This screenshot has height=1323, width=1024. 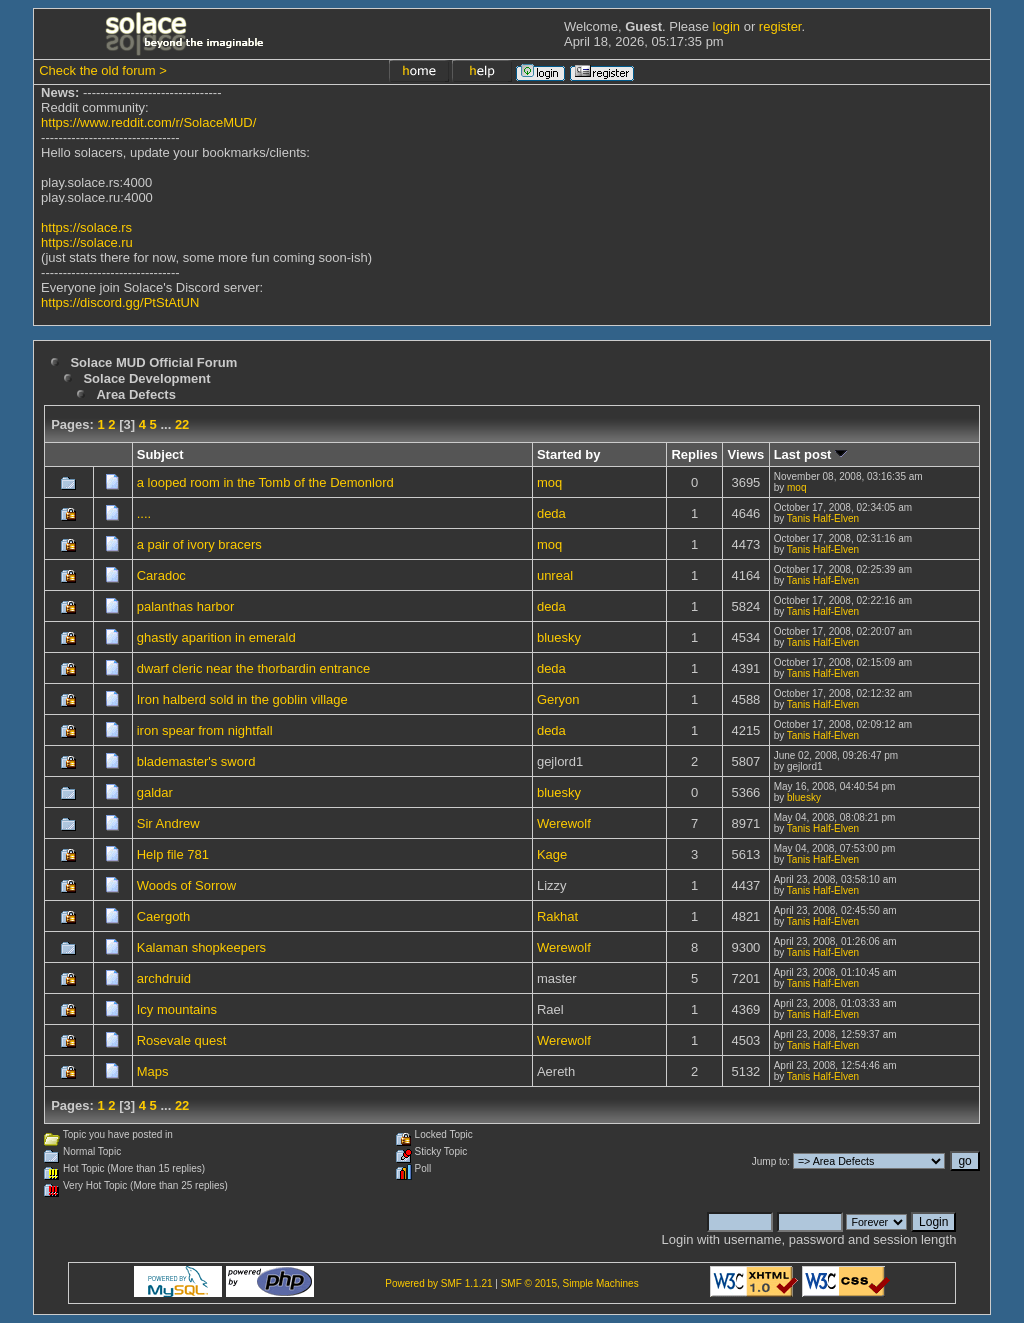 I want to click on archdruid, so click(x=164, y=978).